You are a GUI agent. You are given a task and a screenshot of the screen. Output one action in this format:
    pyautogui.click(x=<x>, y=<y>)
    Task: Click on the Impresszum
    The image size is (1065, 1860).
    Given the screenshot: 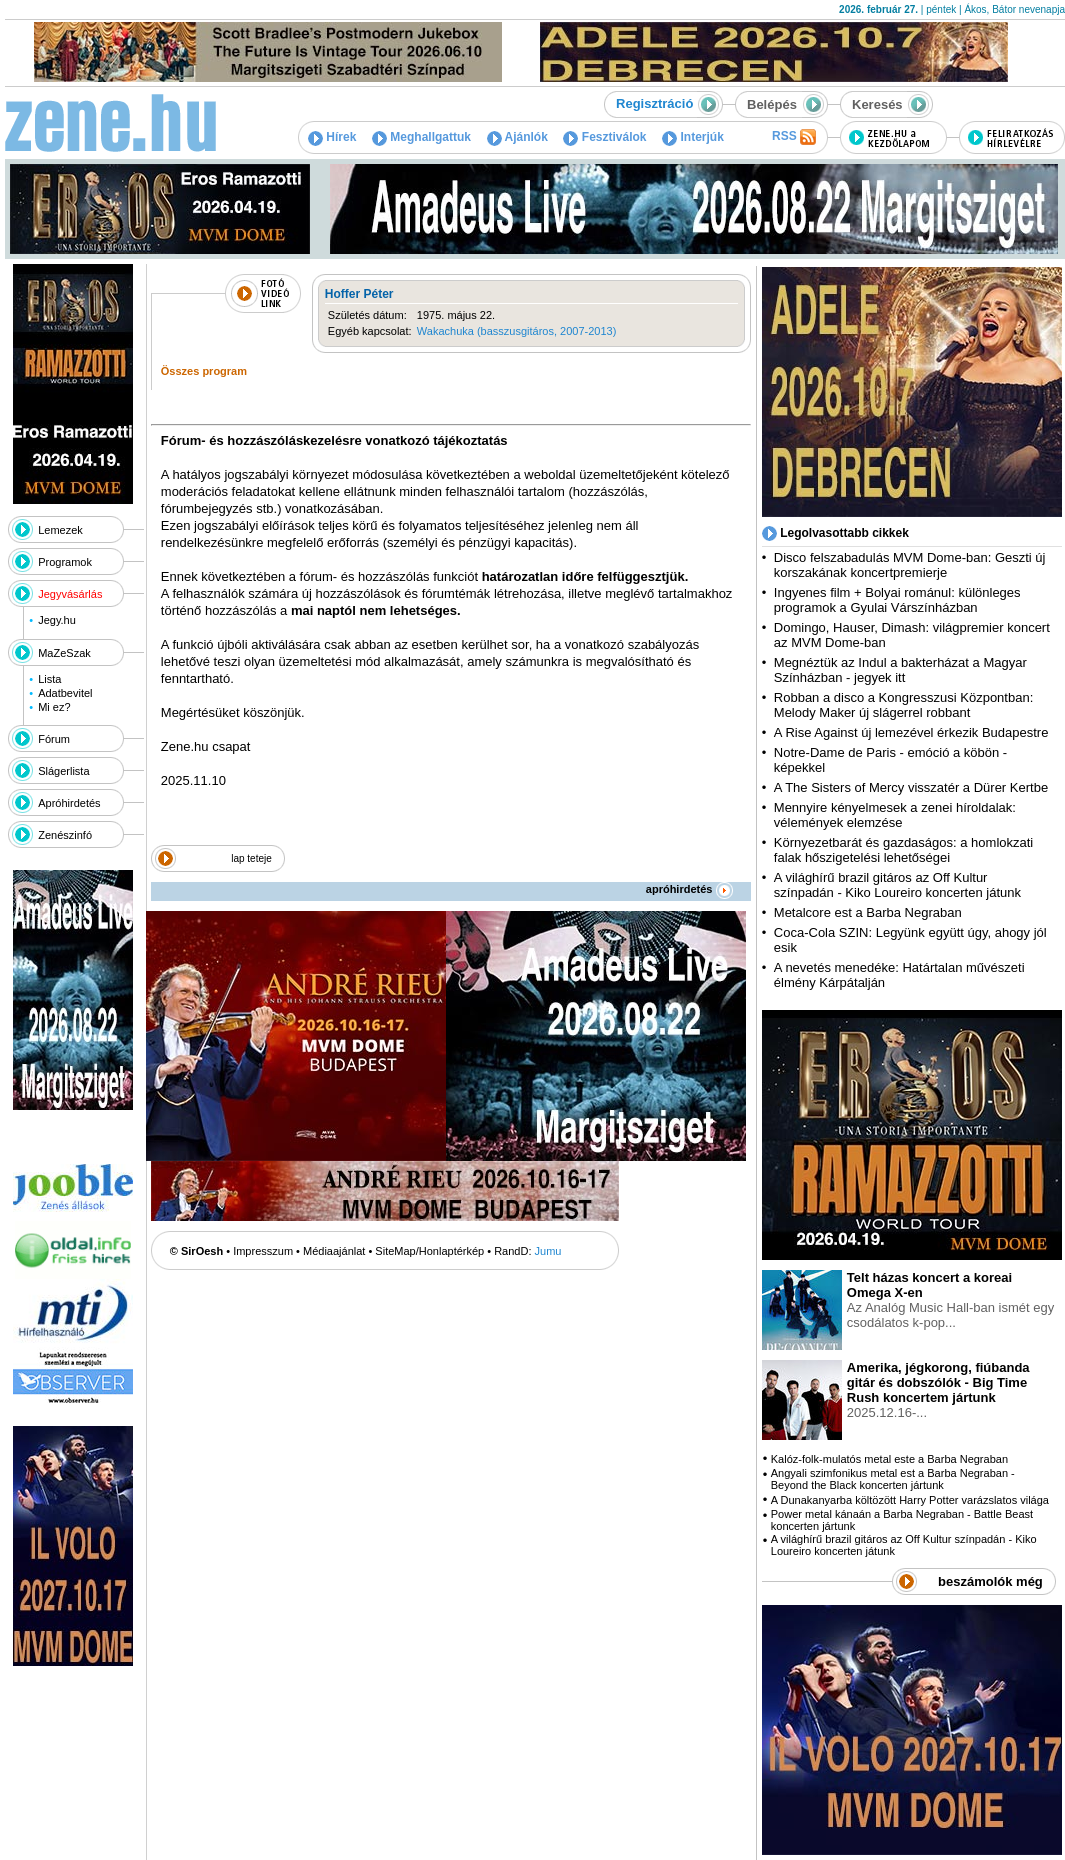 What is the action you would take?
    pyautogui.click(x=263, y=1251)
    